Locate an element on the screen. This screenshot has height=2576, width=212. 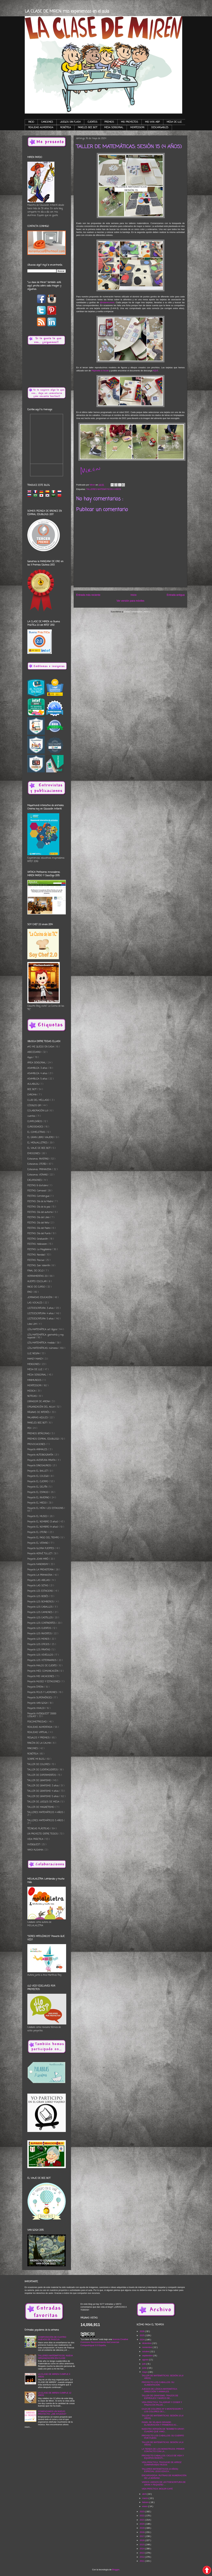
Proyecto MUSEO Y ESTACIONES is located at coordinates (44, 1681).